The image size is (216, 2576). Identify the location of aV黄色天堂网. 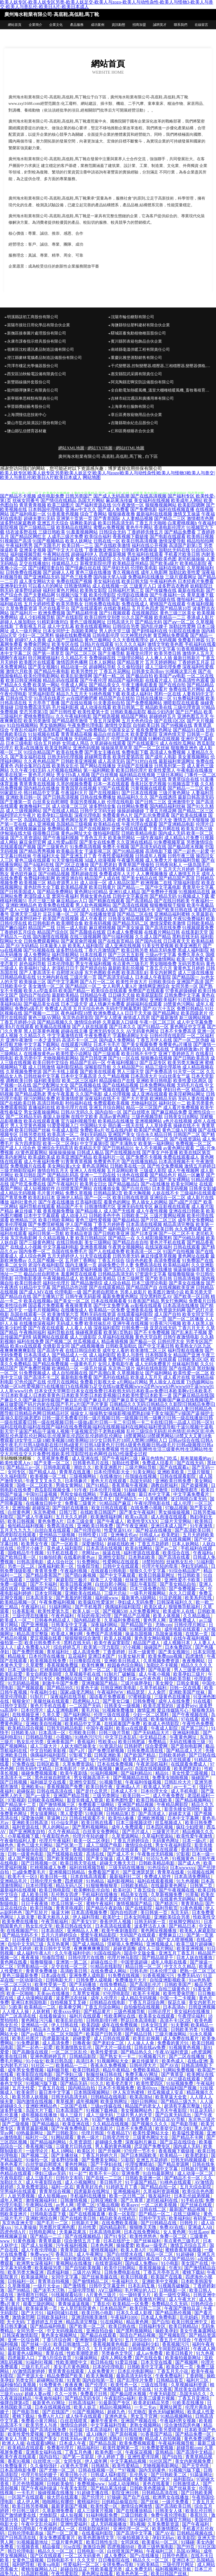
(74, 2465).